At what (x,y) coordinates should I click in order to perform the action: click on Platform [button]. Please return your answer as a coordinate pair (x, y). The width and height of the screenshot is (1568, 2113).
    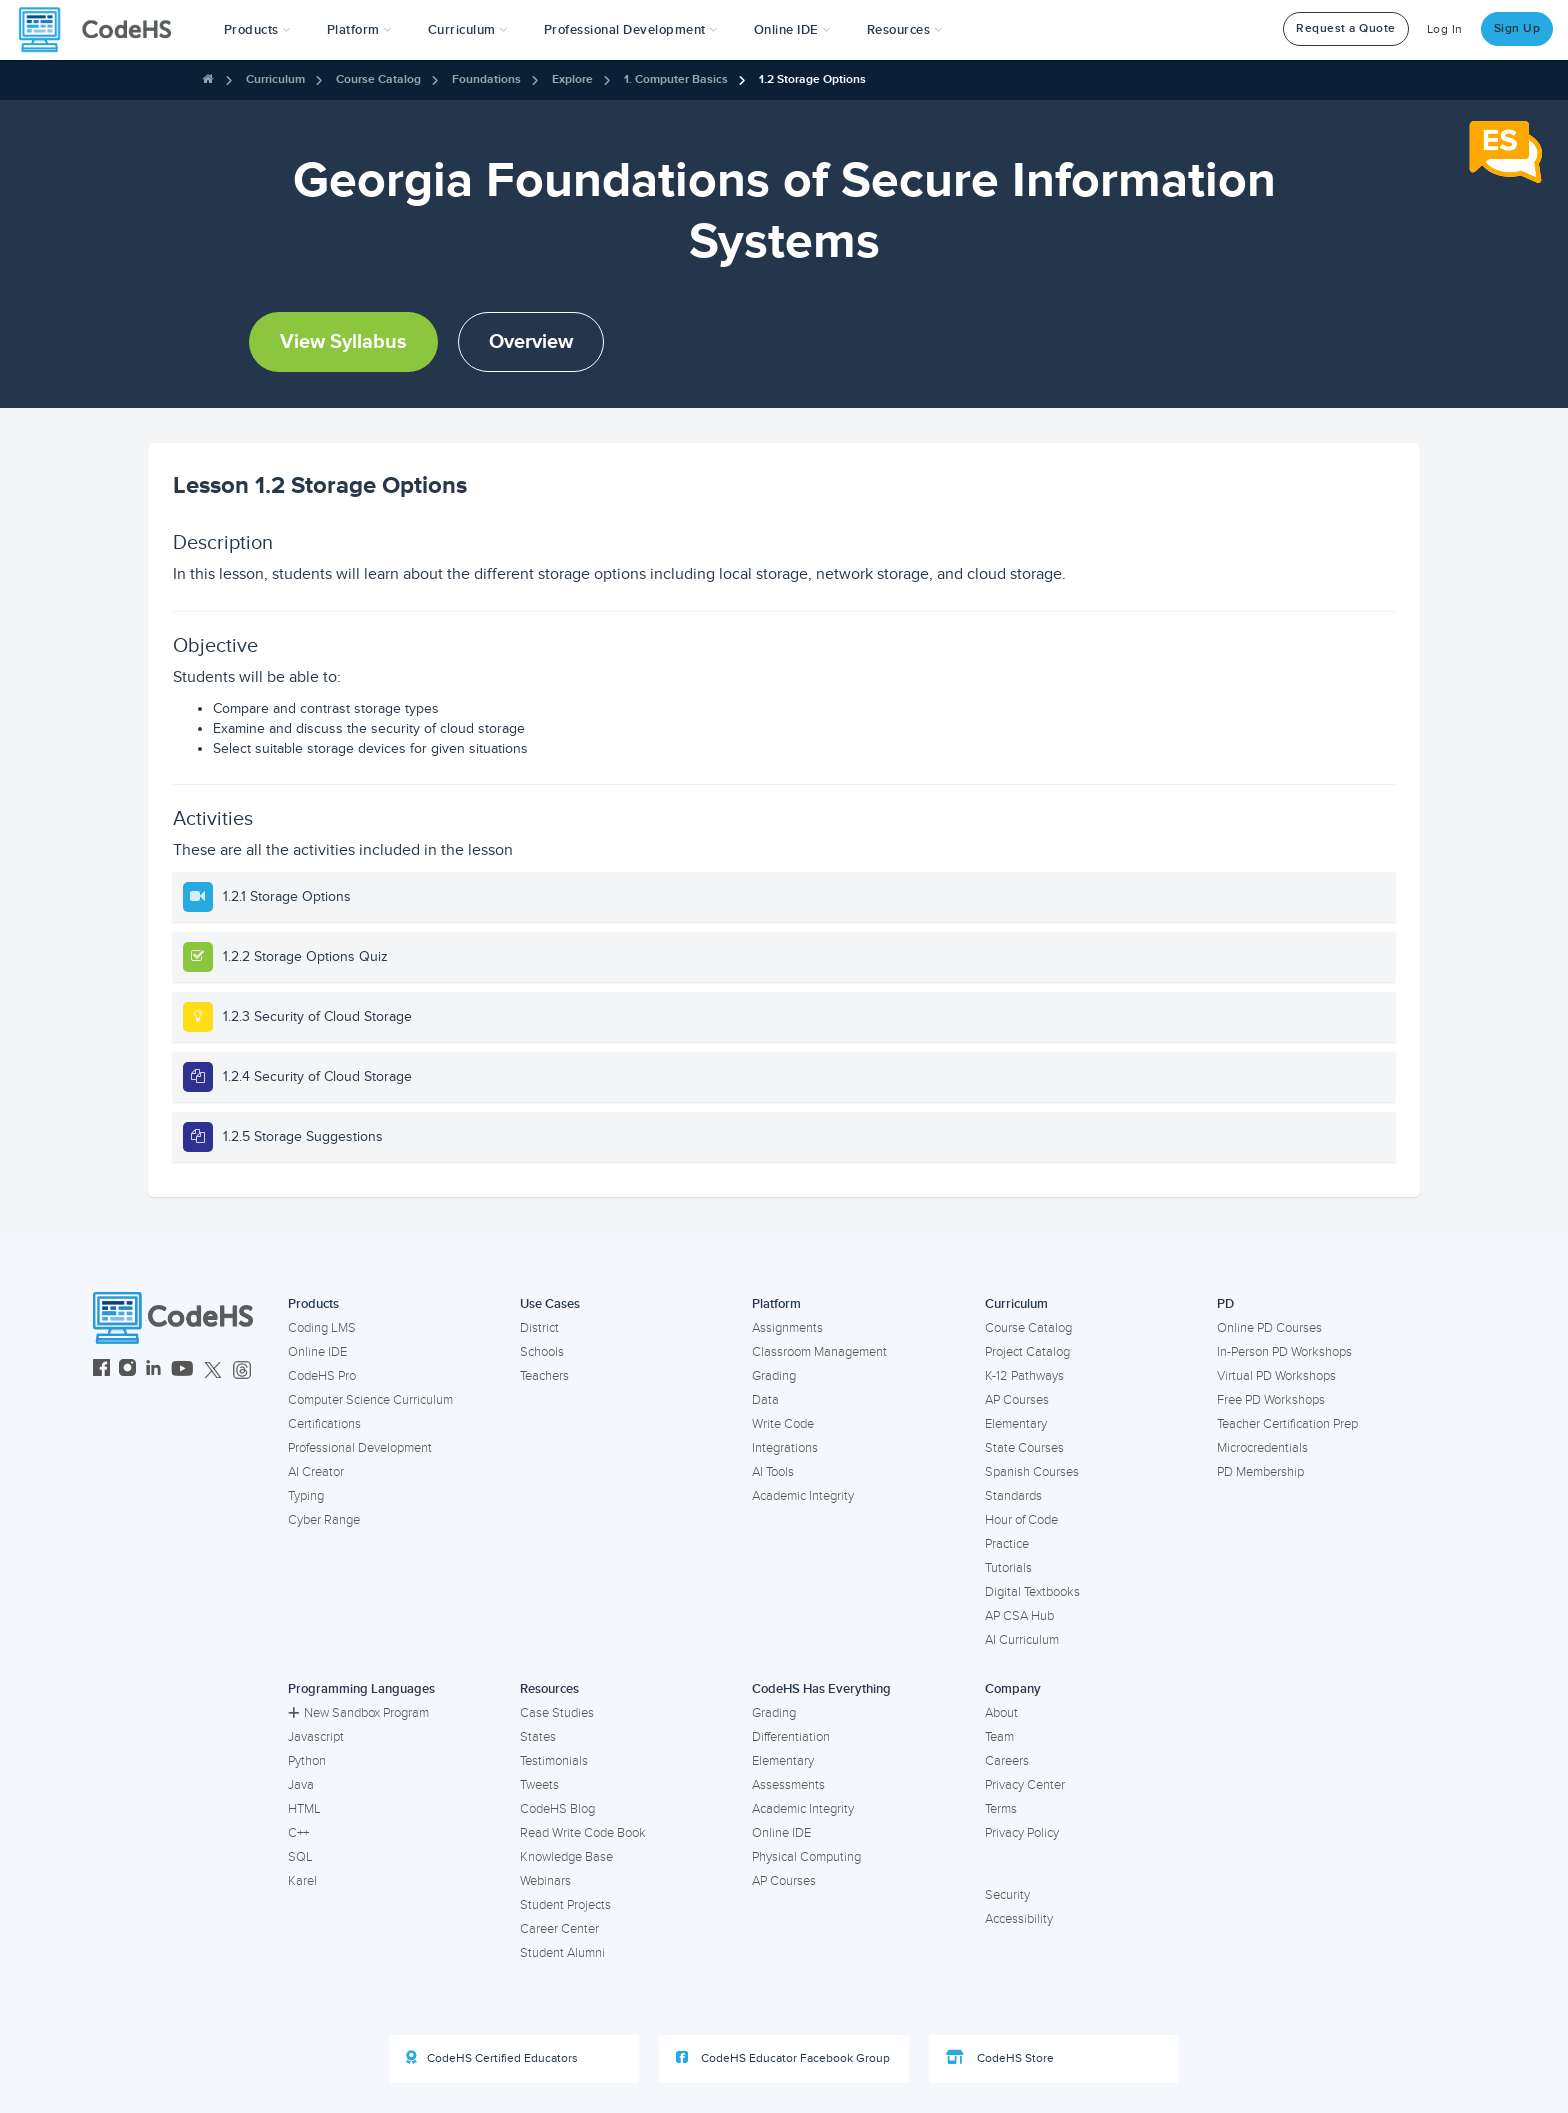
    Looking at the image, I should click on (359, 30).